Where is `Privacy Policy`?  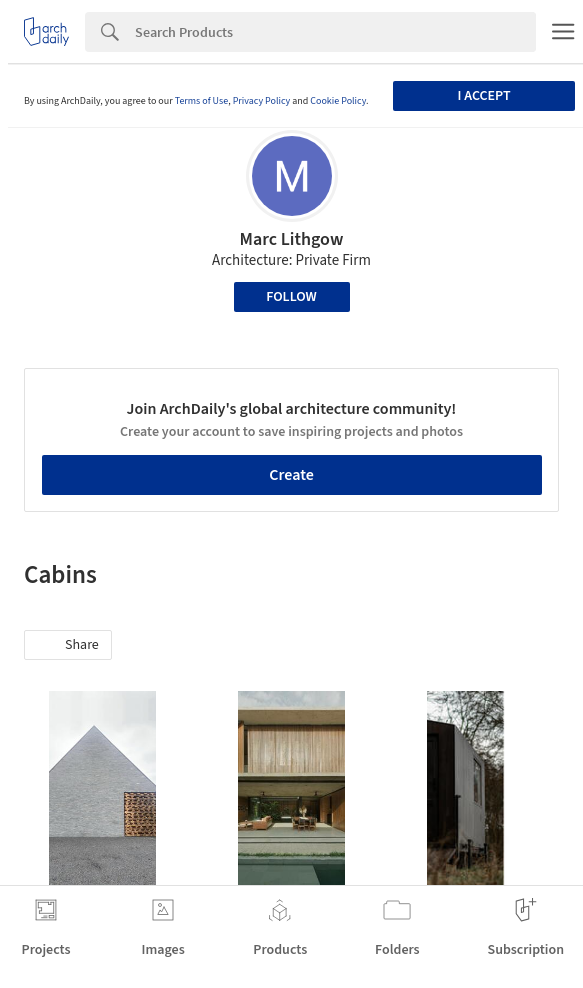 Privacy Policy is located at coordinates (262, 101).